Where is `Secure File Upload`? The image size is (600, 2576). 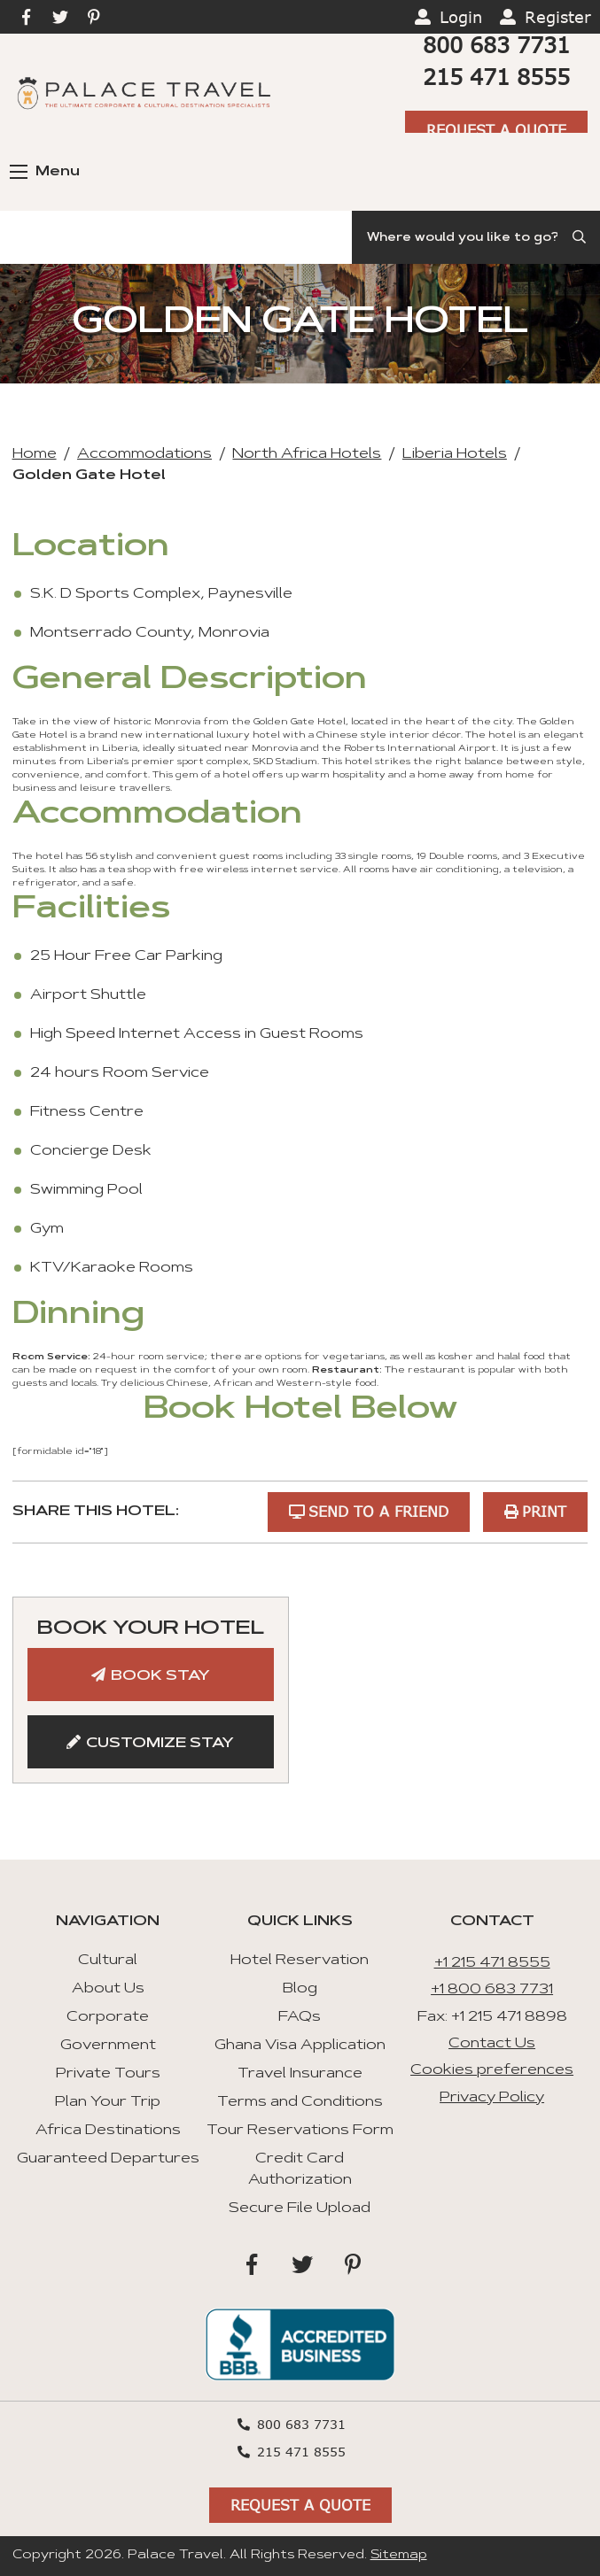
Secure File Upload is located at coordinates (299, 2208).